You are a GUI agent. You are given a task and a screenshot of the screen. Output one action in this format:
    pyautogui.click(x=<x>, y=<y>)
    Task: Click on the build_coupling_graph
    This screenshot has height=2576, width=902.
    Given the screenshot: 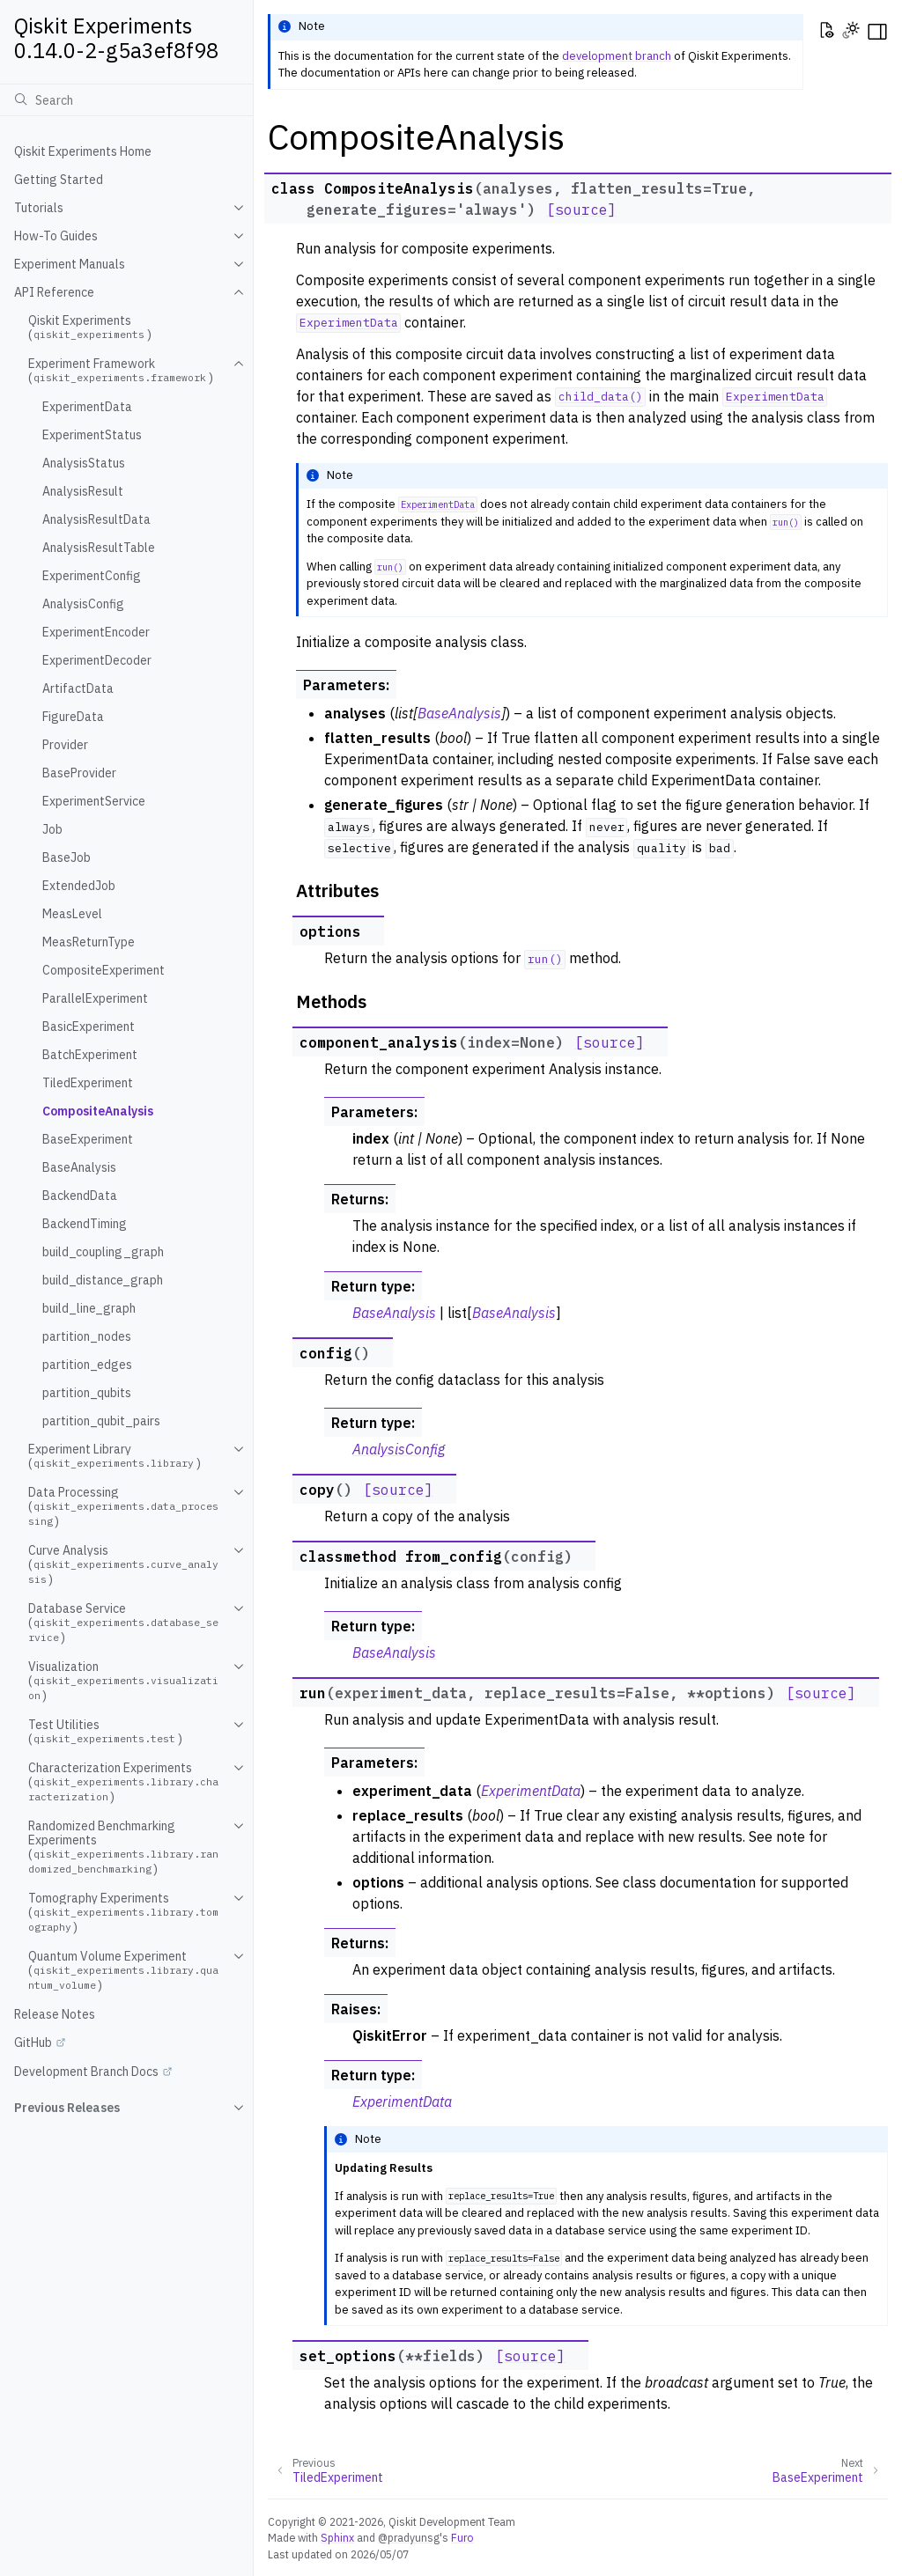 What is the action you would take?
    pyautogui.click(x=103, y=1252)
    